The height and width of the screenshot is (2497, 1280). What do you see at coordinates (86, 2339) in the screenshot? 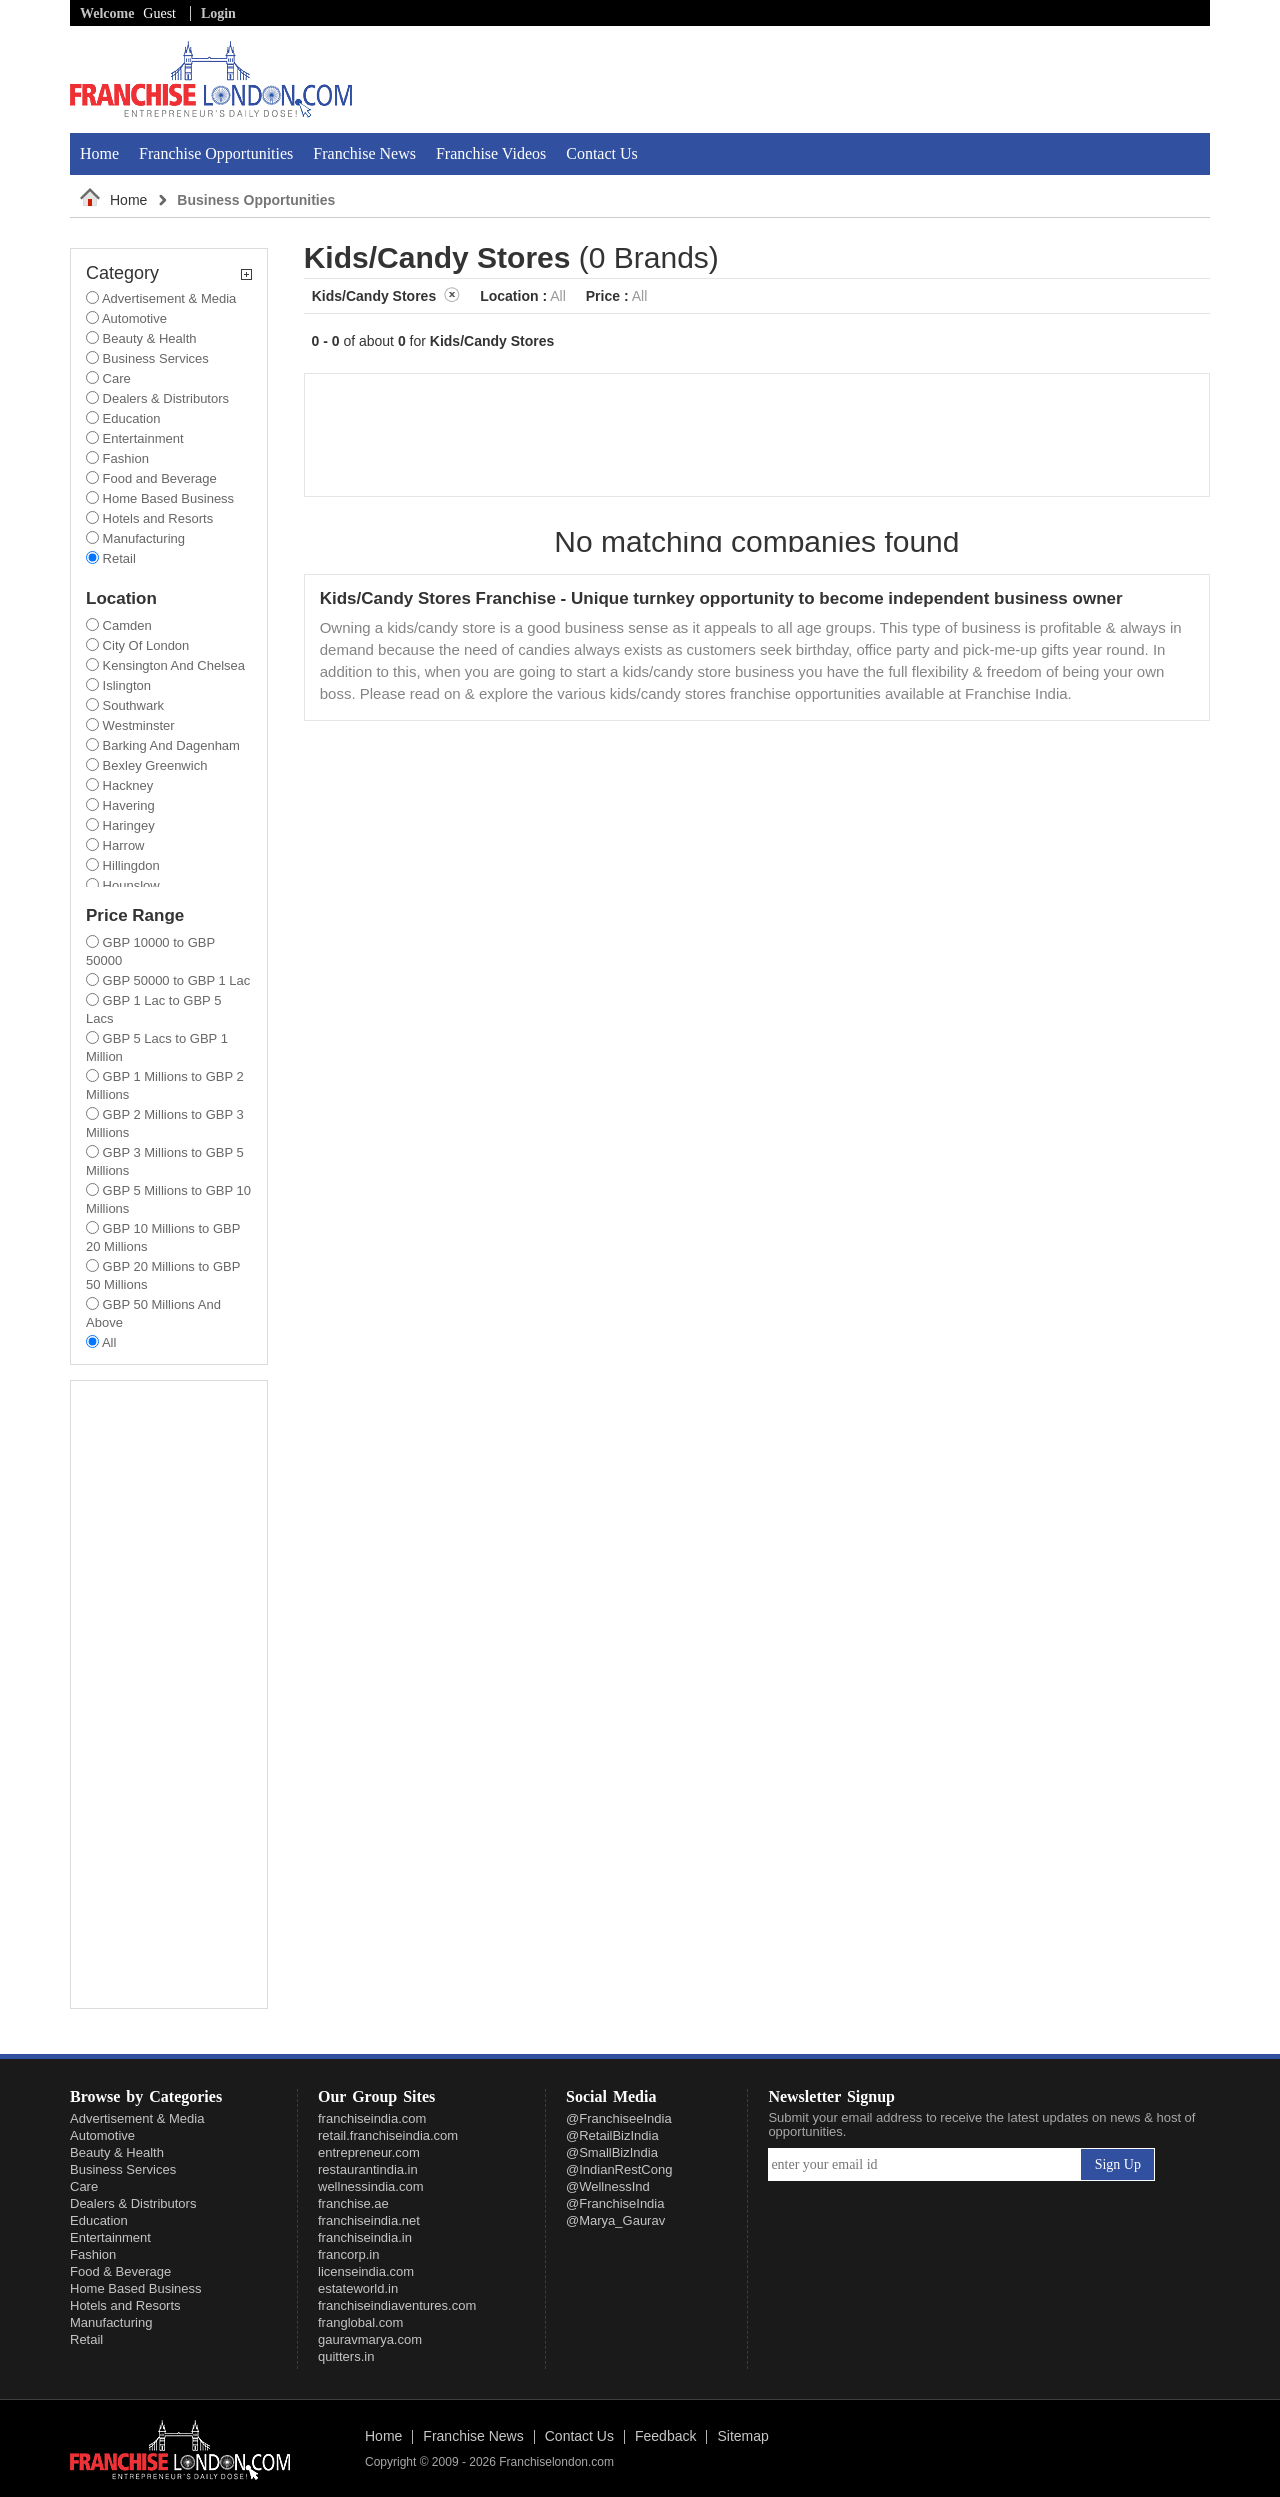
I see `Retail` at bounding box center [86, 2339].